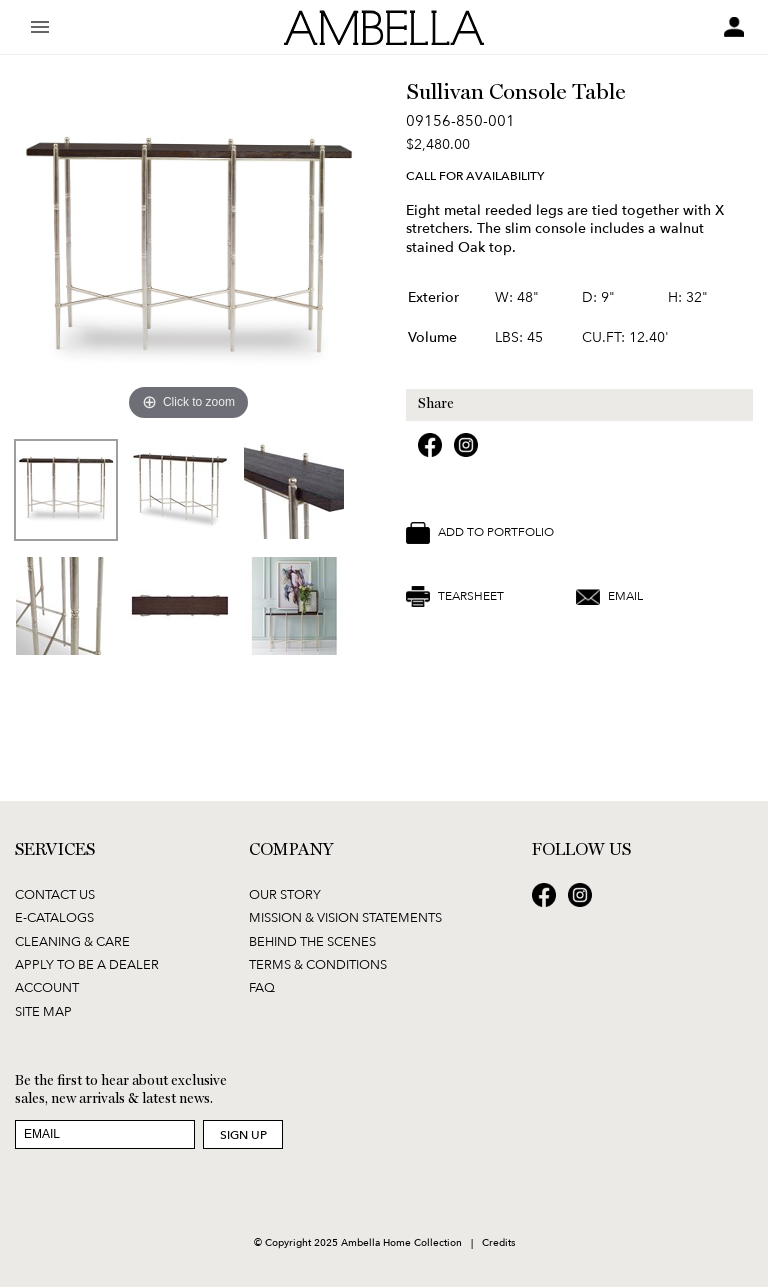 This screenshot has height=1287, width=768. What do you see at coordinates (318, 964) in the screenshot?
I see `Terms & Conditions` at bounding box center [318, 964].